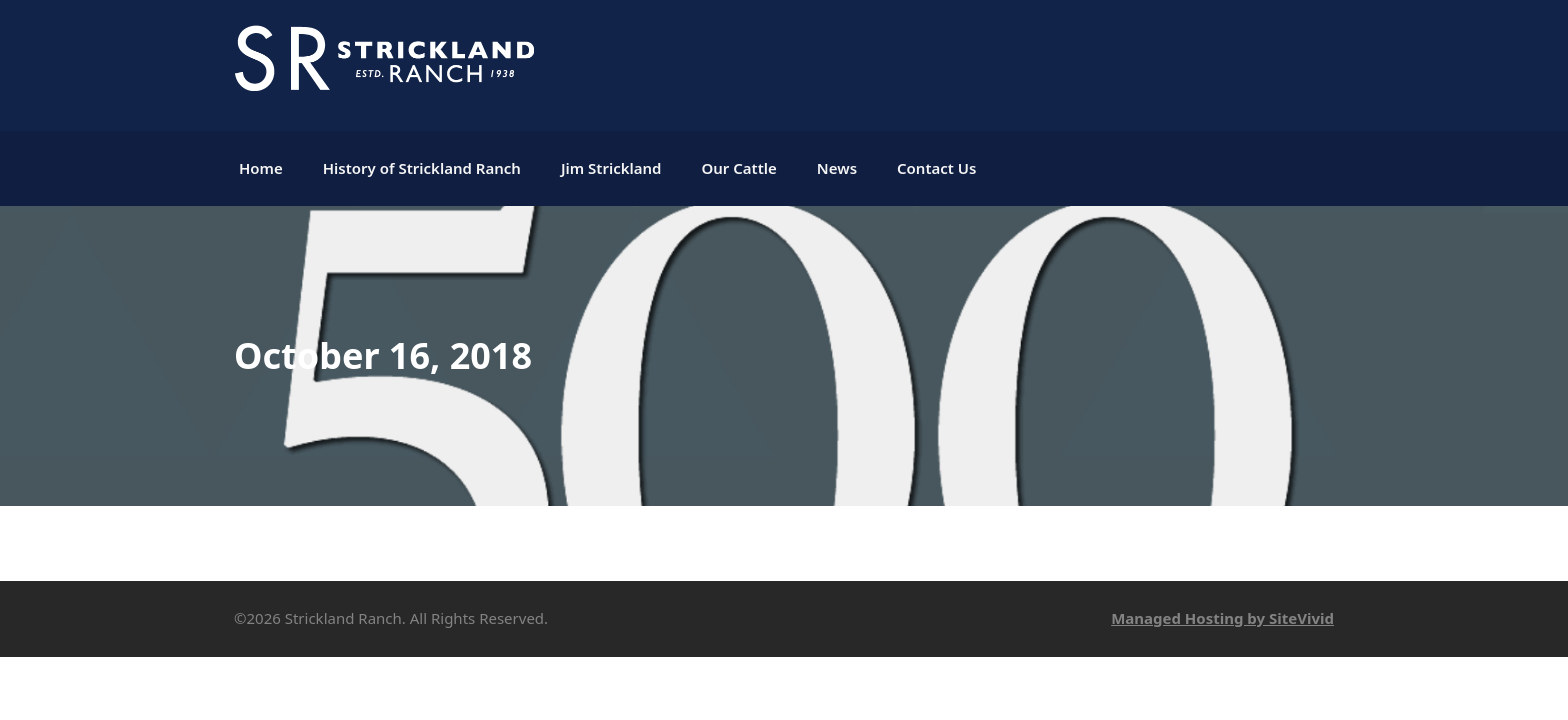  I want to click on Home, so click(261, 168).